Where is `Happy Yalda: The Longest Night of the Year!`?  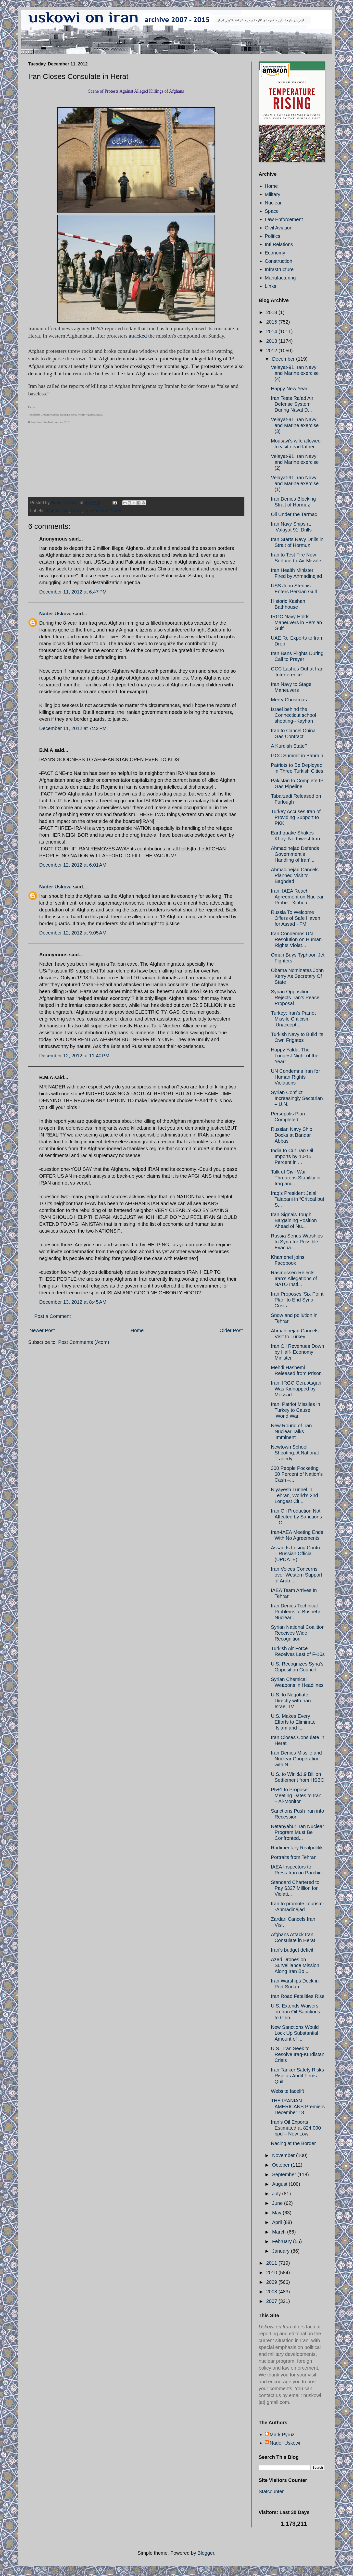
Happy Yalda: The Longest Night of the Year! is located at coordinates (294, 1055).